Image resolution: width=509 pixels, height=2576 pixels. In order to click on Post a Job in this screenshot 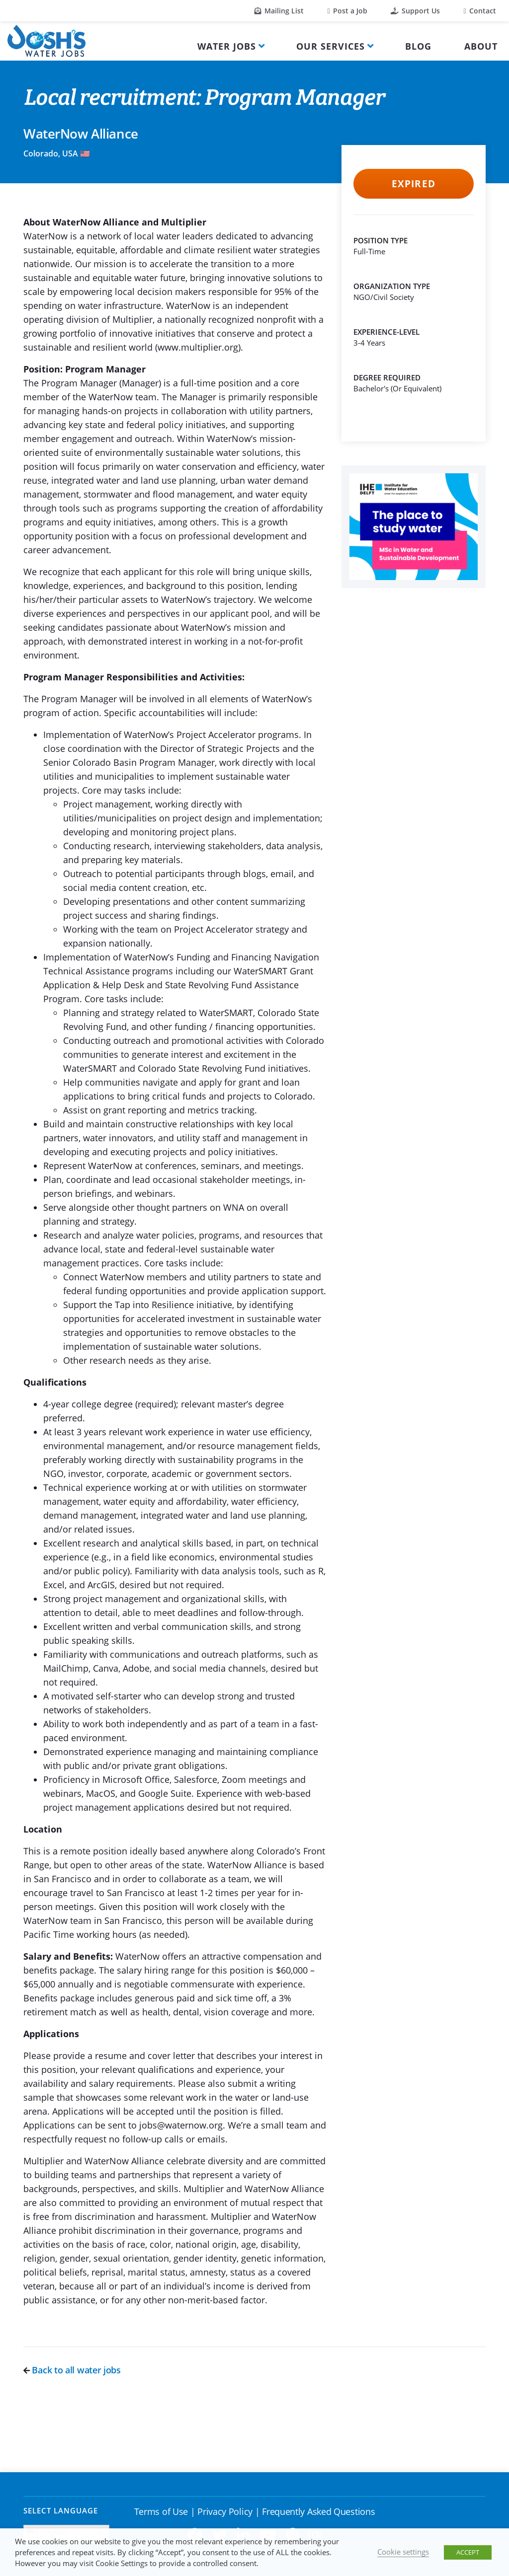, I will do `click(347, 10)`.